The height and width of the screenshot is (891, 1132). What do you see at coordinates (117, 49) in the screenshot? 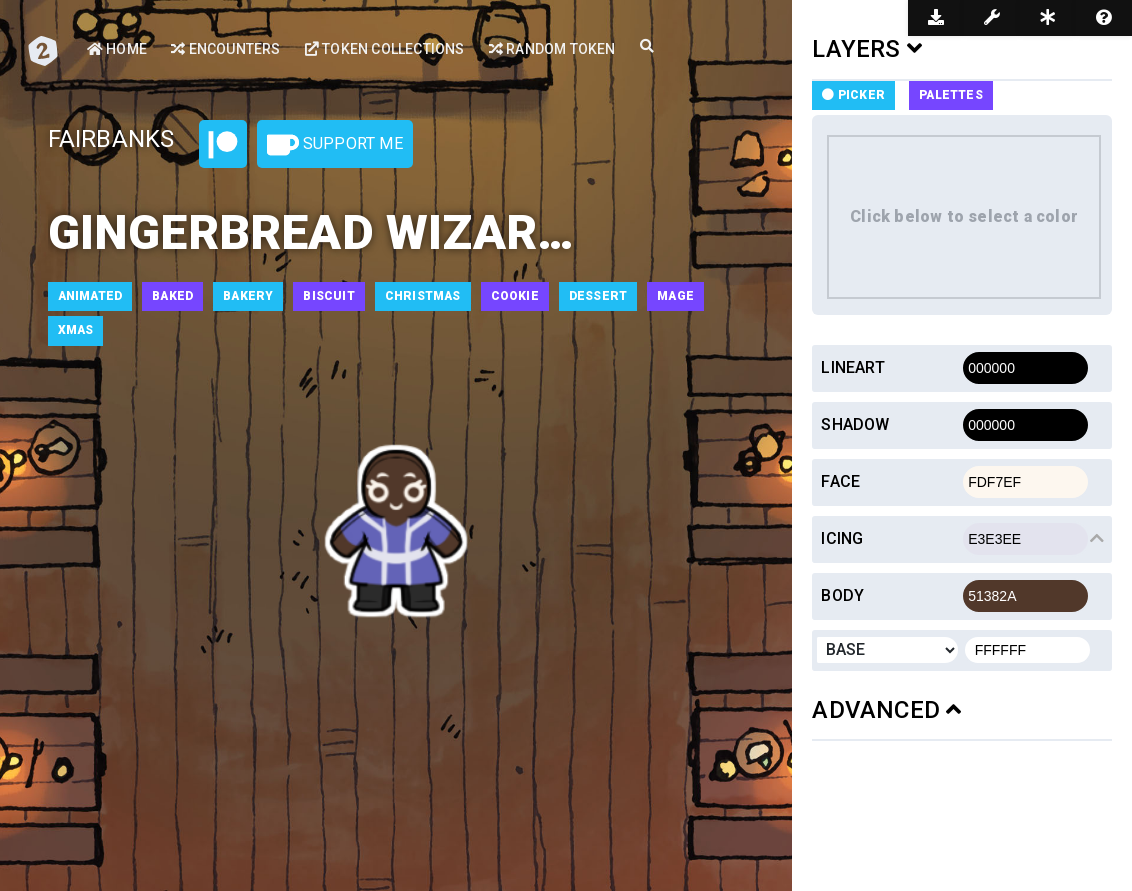
I see `Home` at bounding box center [117, 49].